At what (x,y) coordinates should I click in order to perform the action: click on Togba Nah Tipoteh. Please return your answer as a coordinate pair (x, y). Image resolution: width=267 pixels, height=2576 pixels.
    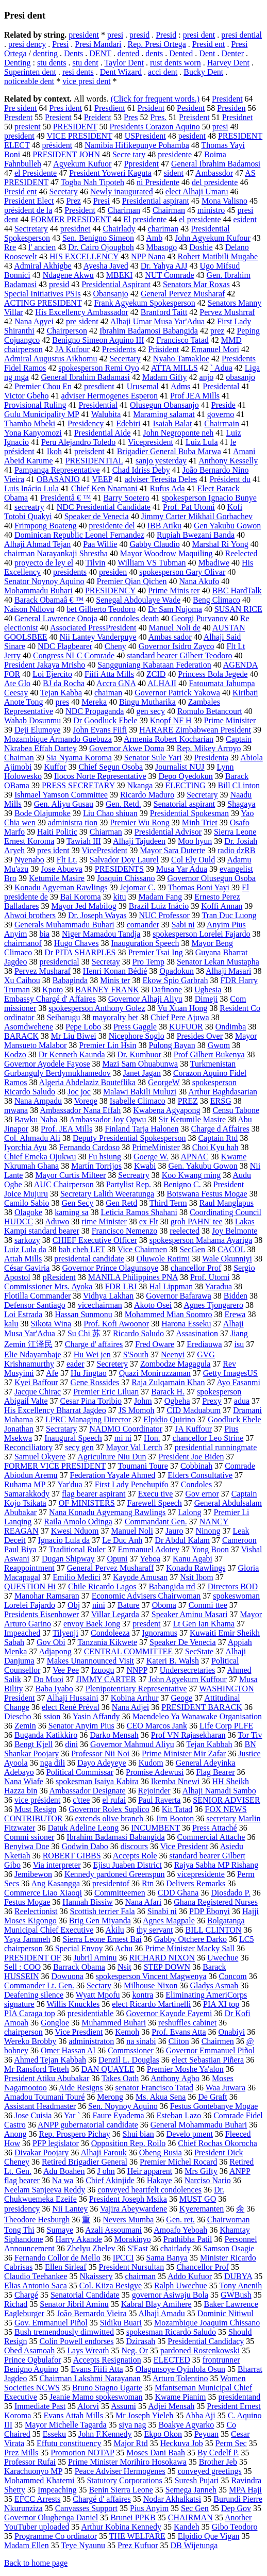
    Looking at the image, I should click on (92, 182).